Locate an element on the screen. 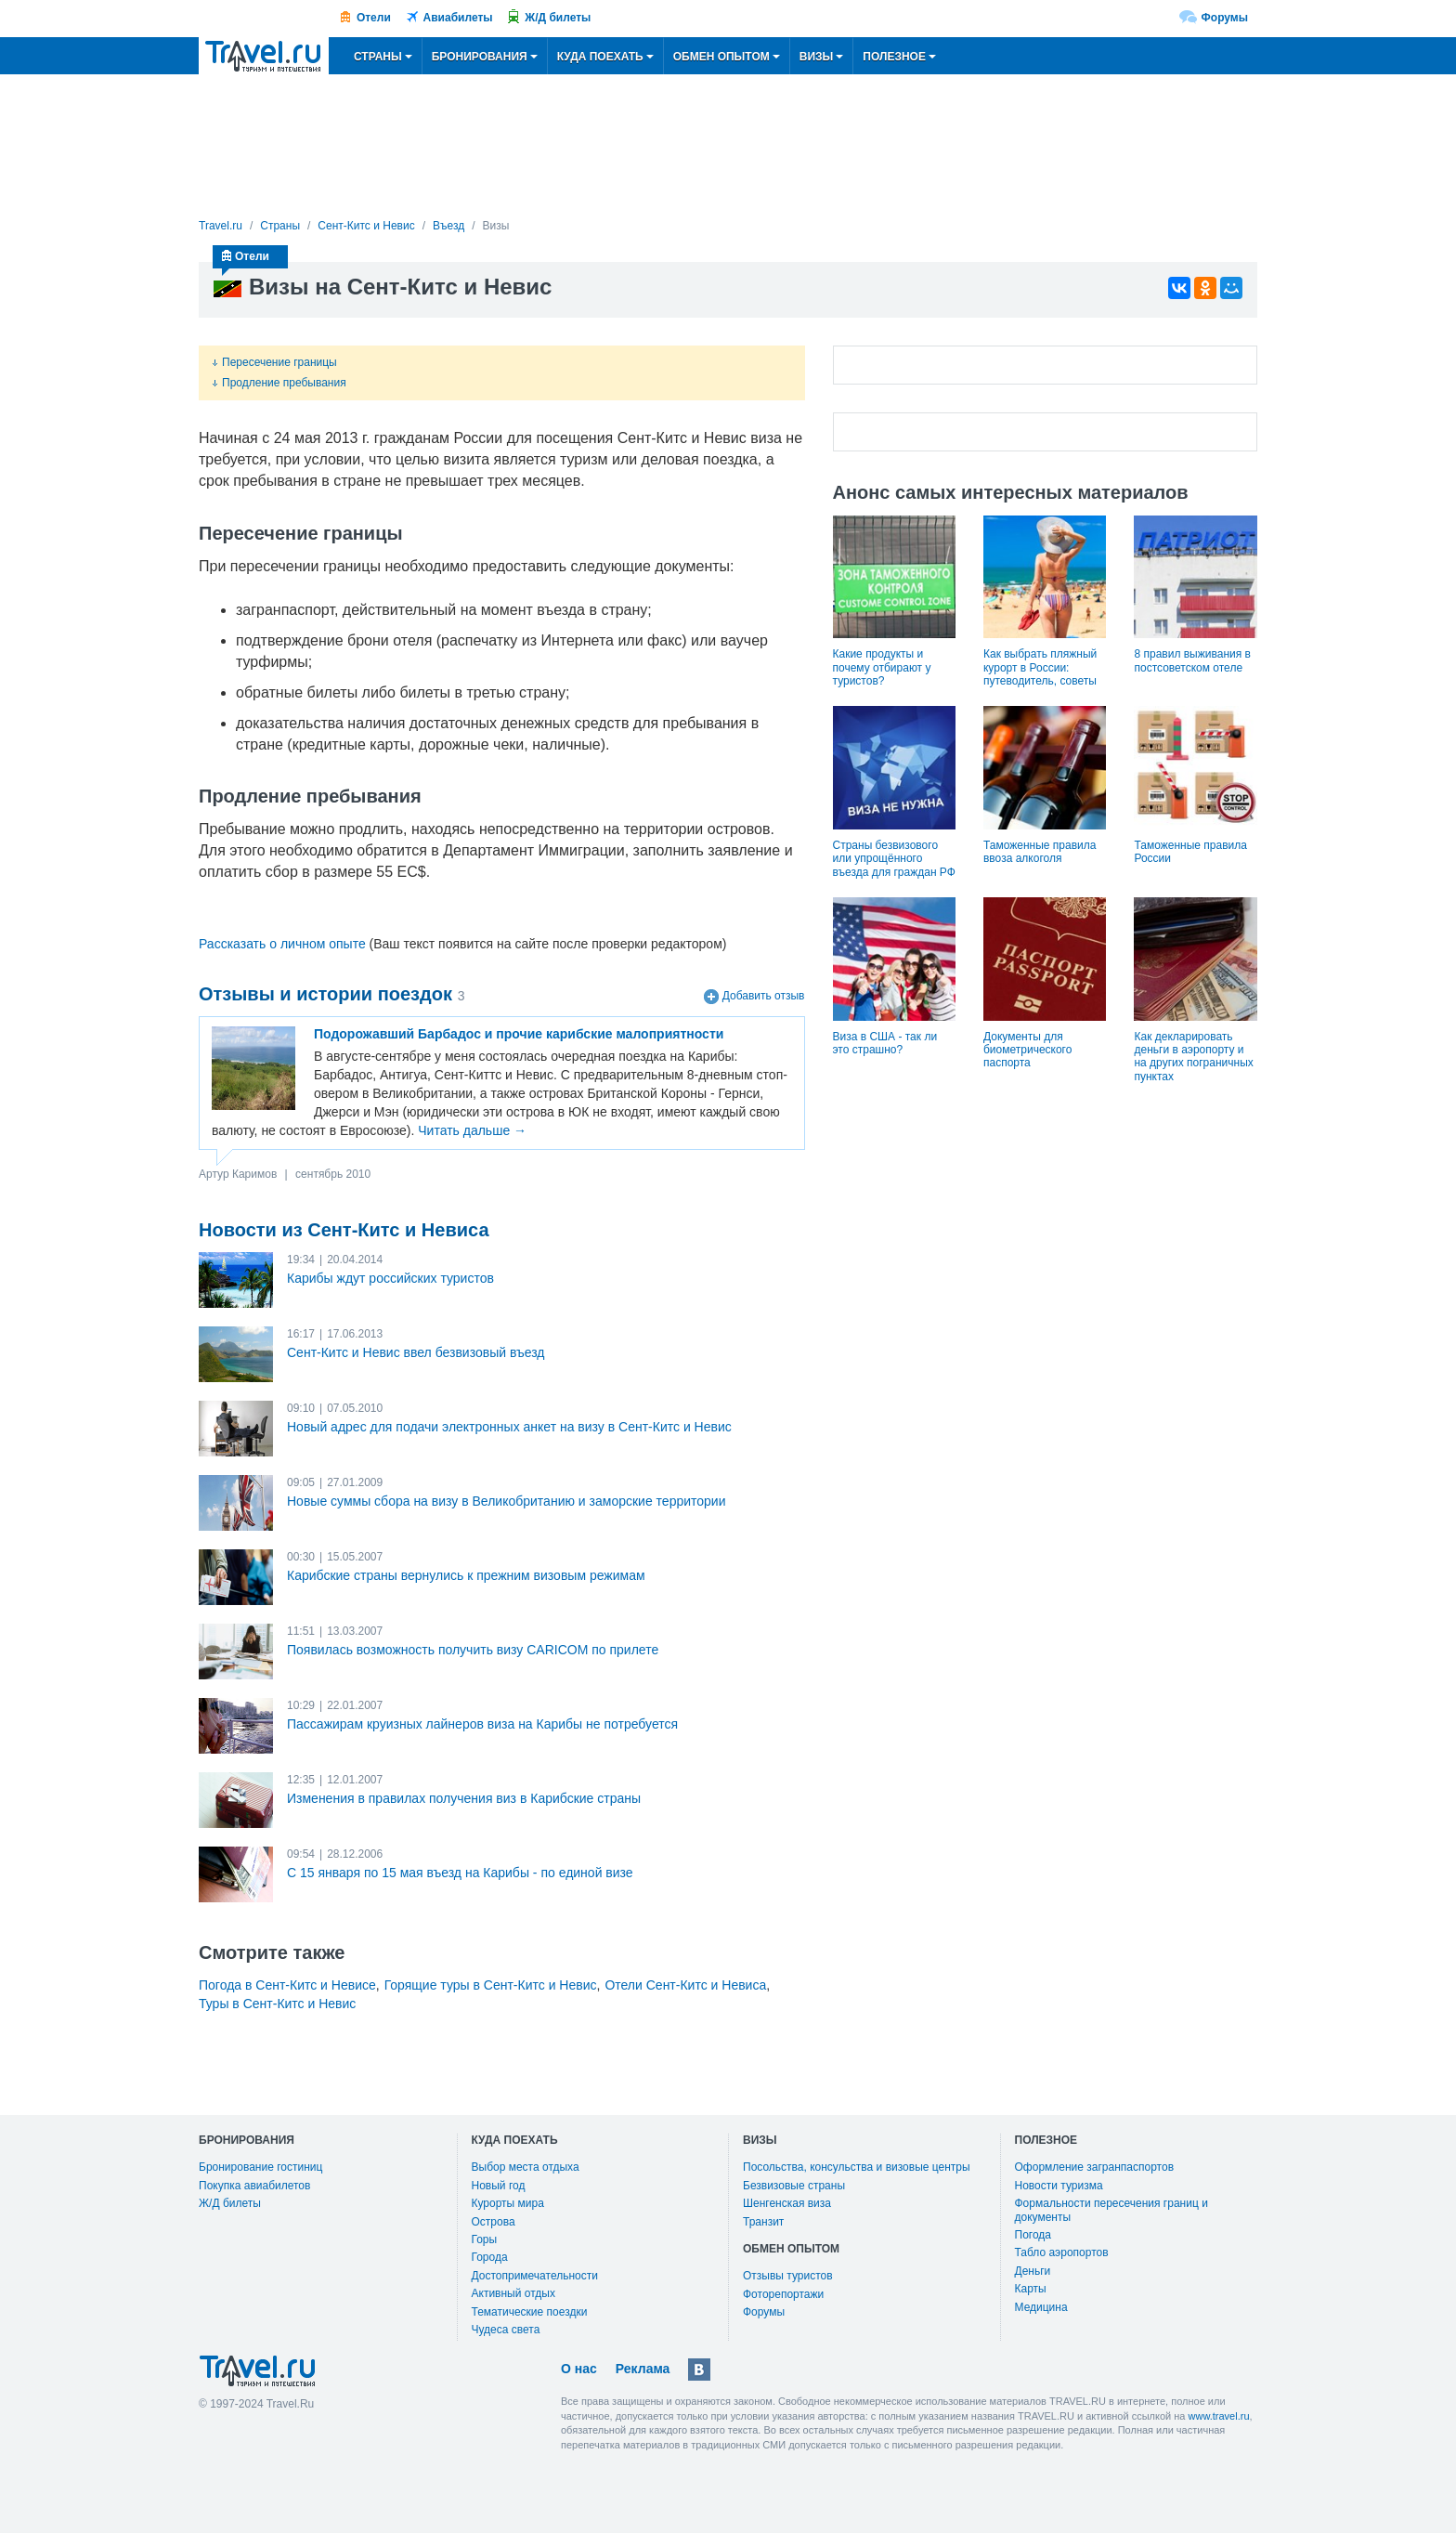  Виза в США - так ли это страшно? is located at coordinates (885, 1043).